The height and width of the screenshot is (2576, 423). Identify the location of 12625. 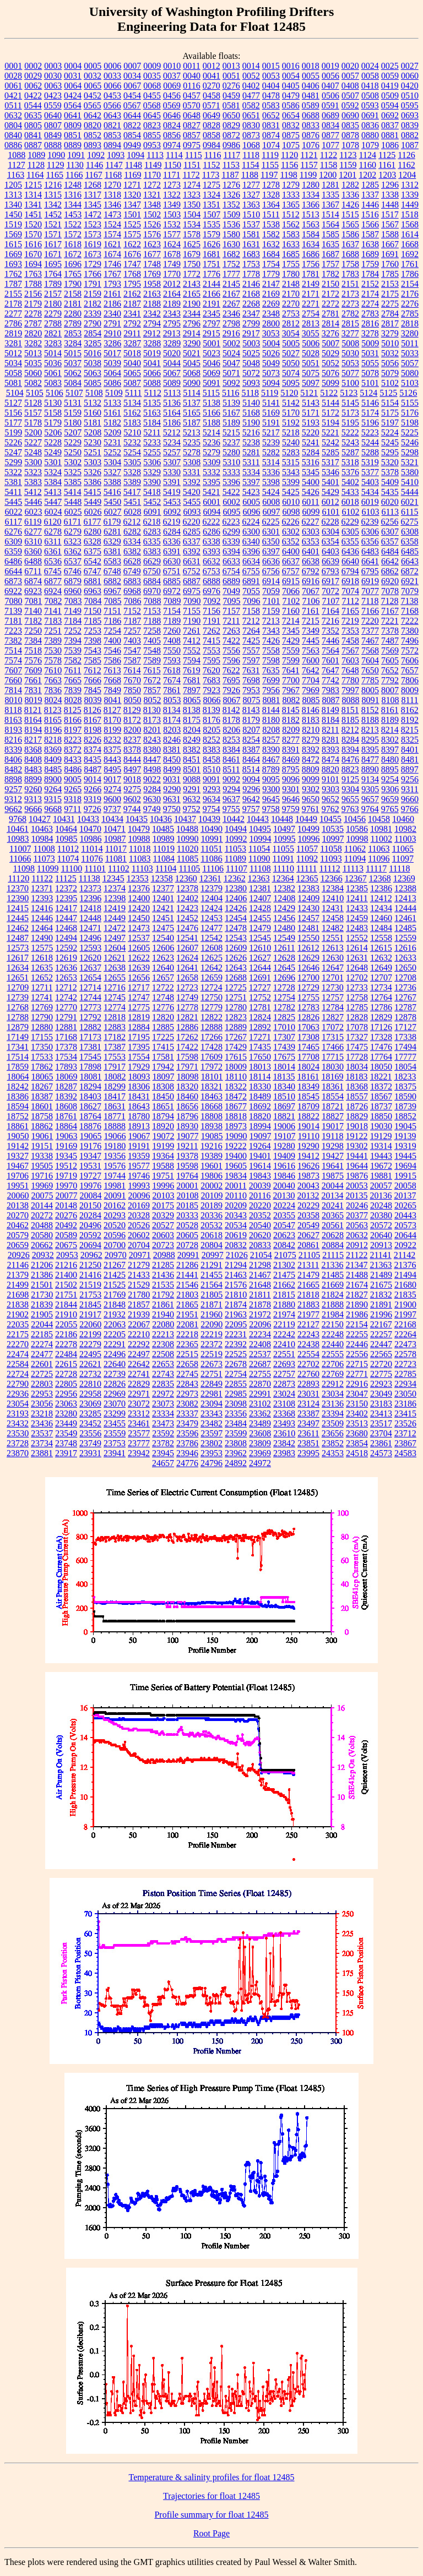
(211, 957).